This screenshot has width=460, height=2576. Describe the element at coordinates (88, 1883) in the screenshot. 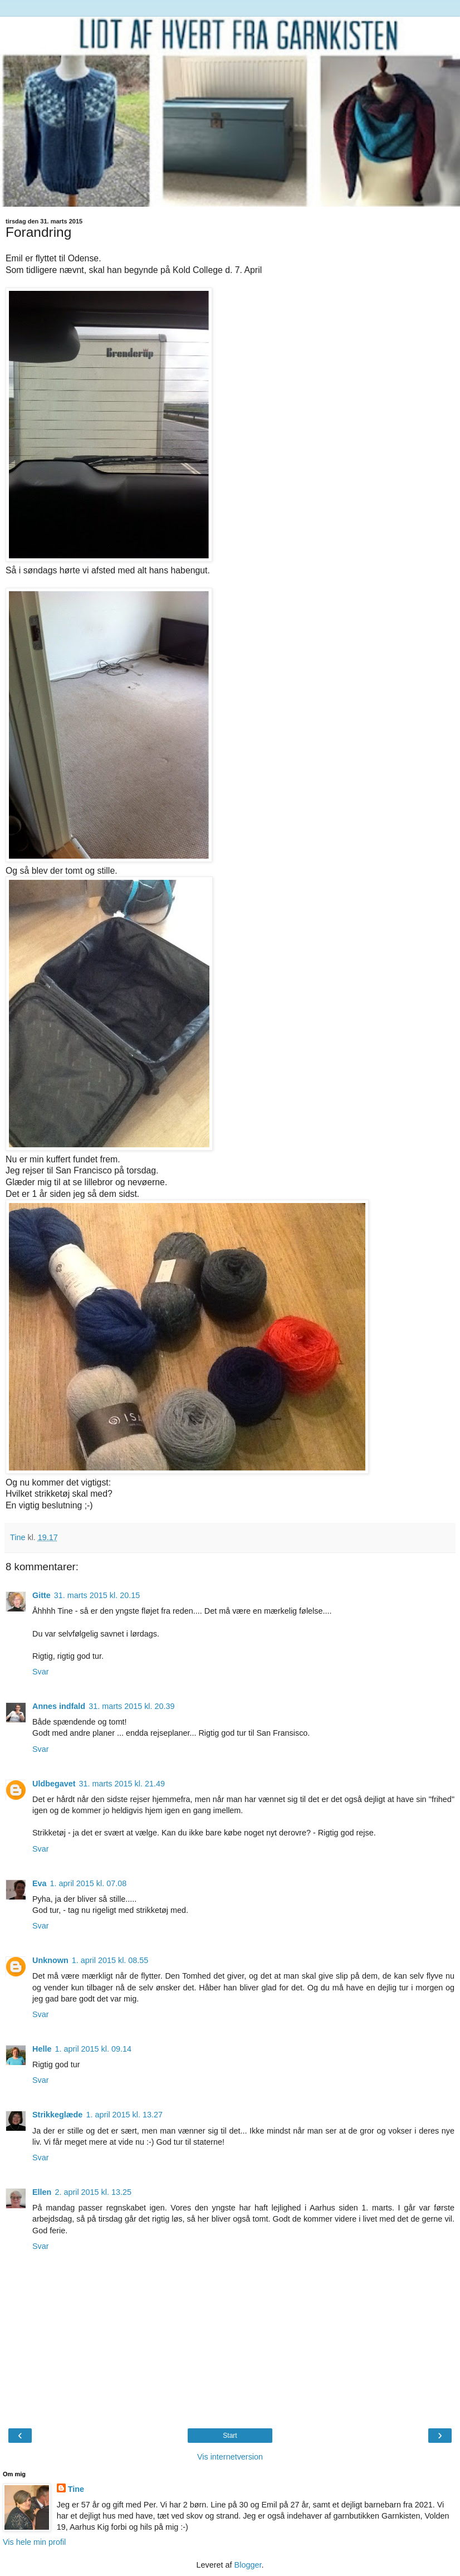

I see `1. april 2015 kl. 07.08` at that location.